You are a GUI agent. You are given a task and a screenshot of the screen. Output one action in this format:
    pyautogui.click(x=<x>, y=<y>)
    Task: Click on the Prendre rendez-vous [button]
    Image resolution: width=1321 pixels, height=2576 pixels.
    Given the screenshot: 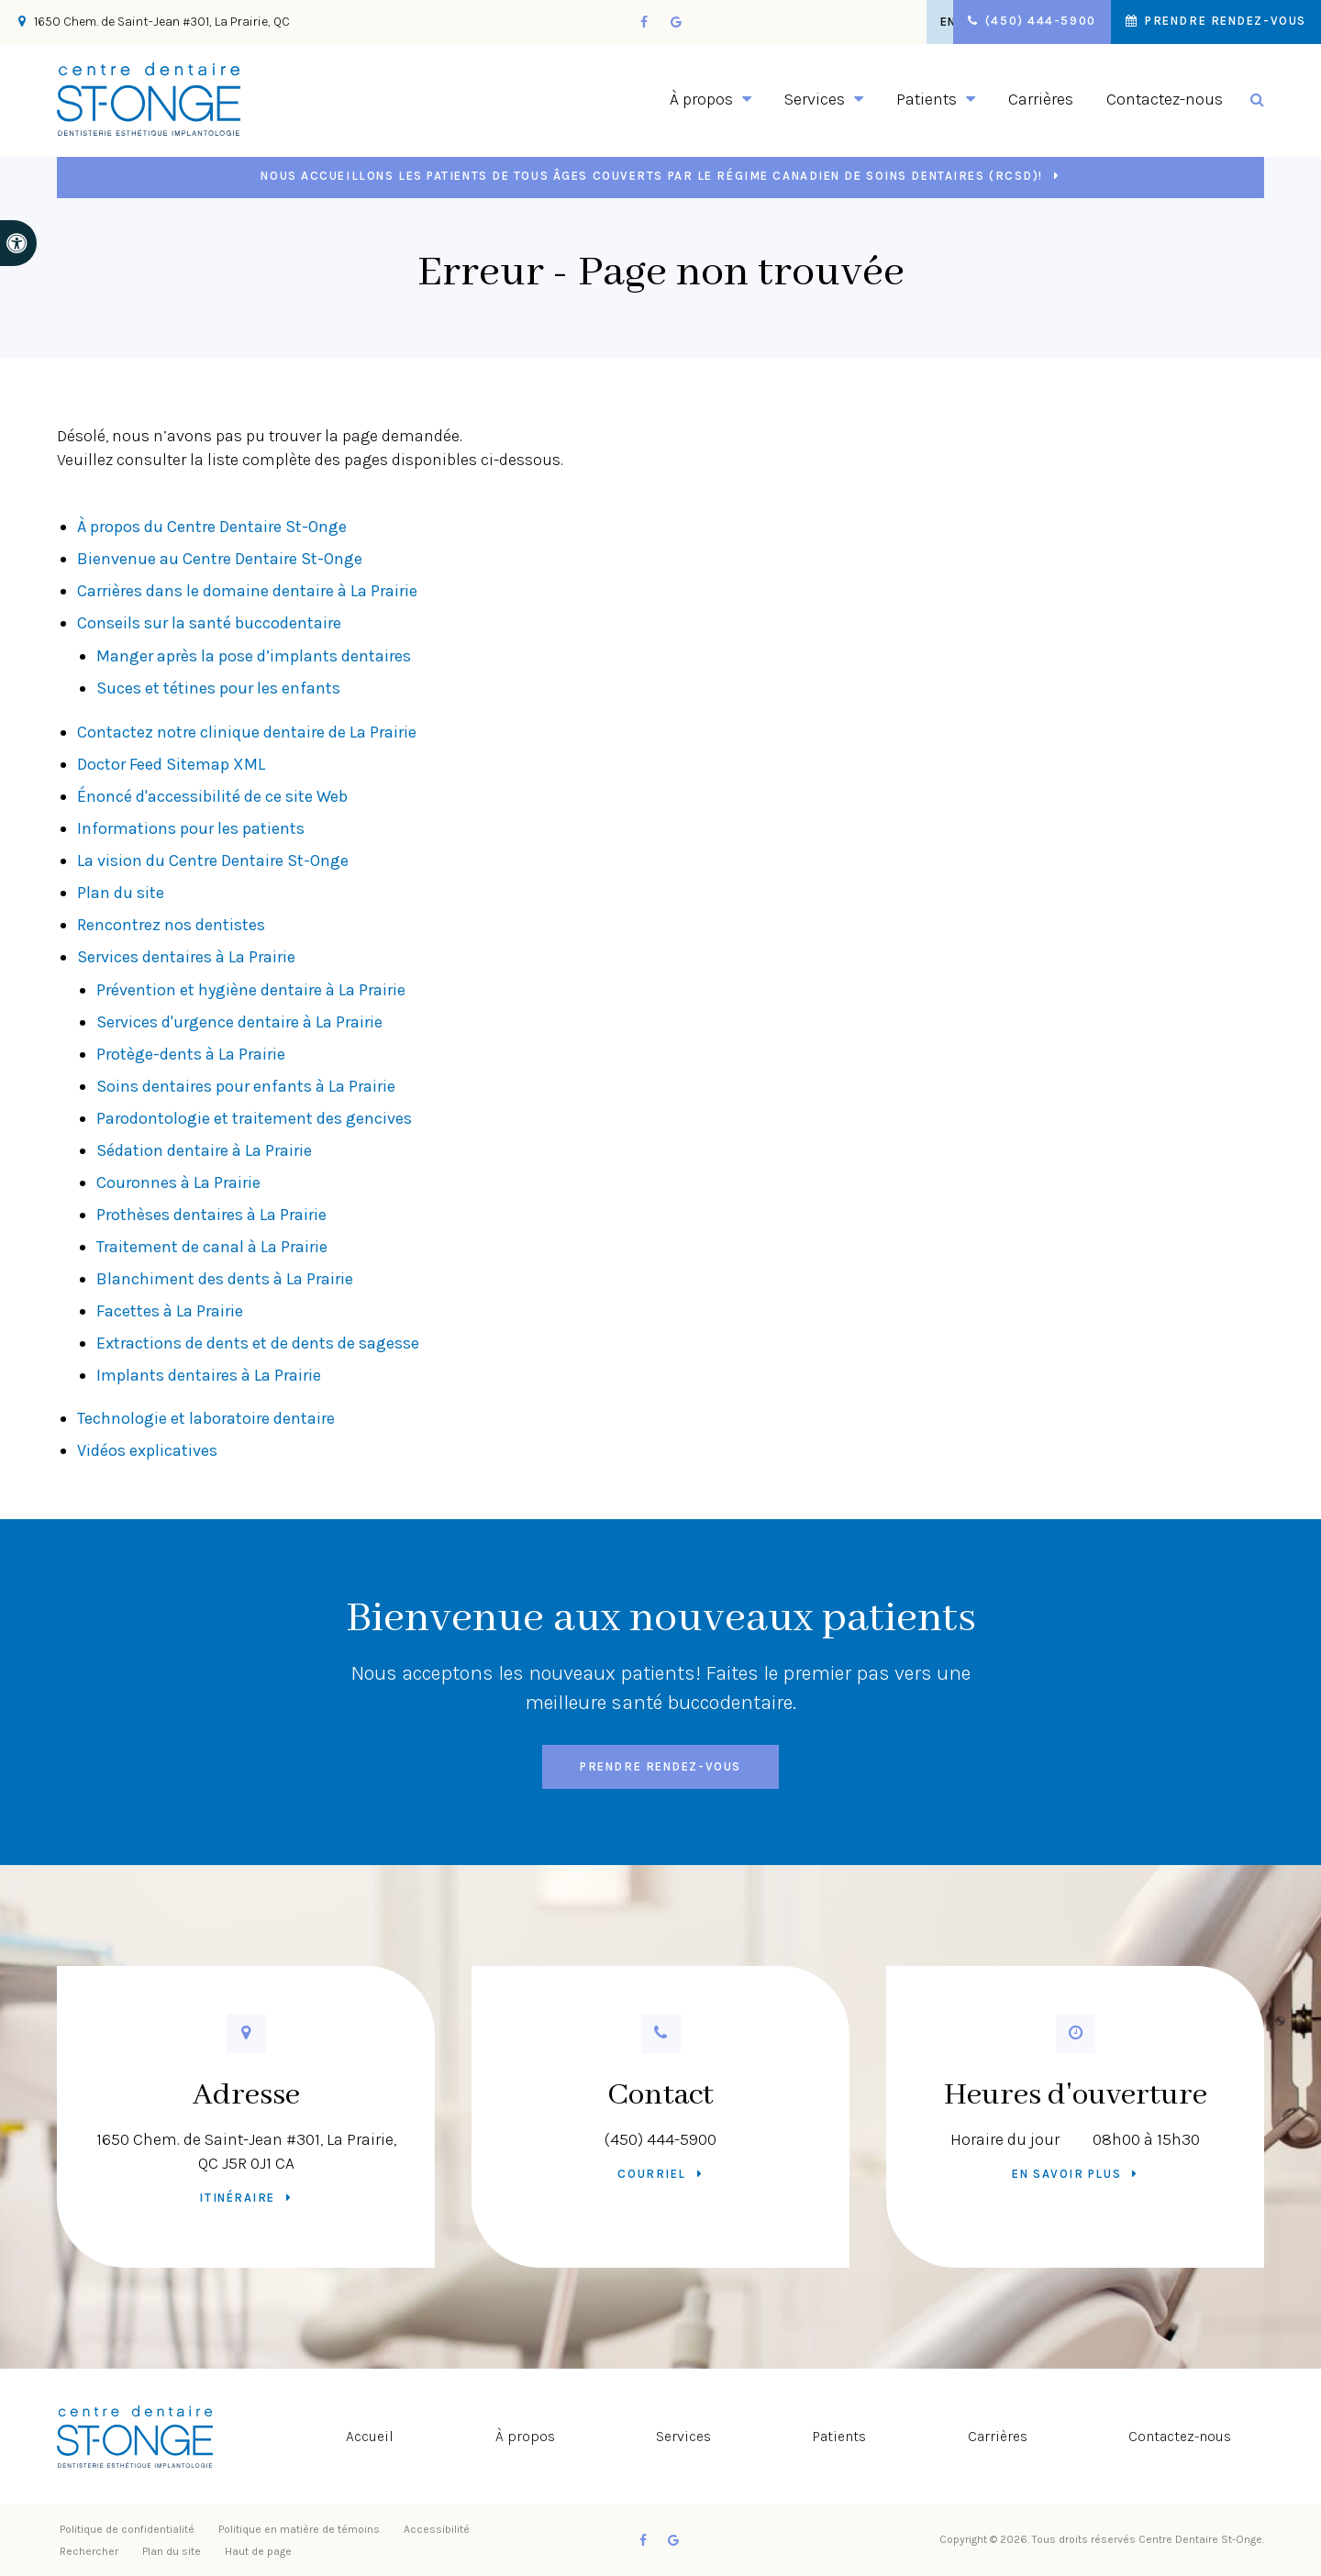 What is the action you would take?
    pyautogui.click(x=1222, y=21)
    